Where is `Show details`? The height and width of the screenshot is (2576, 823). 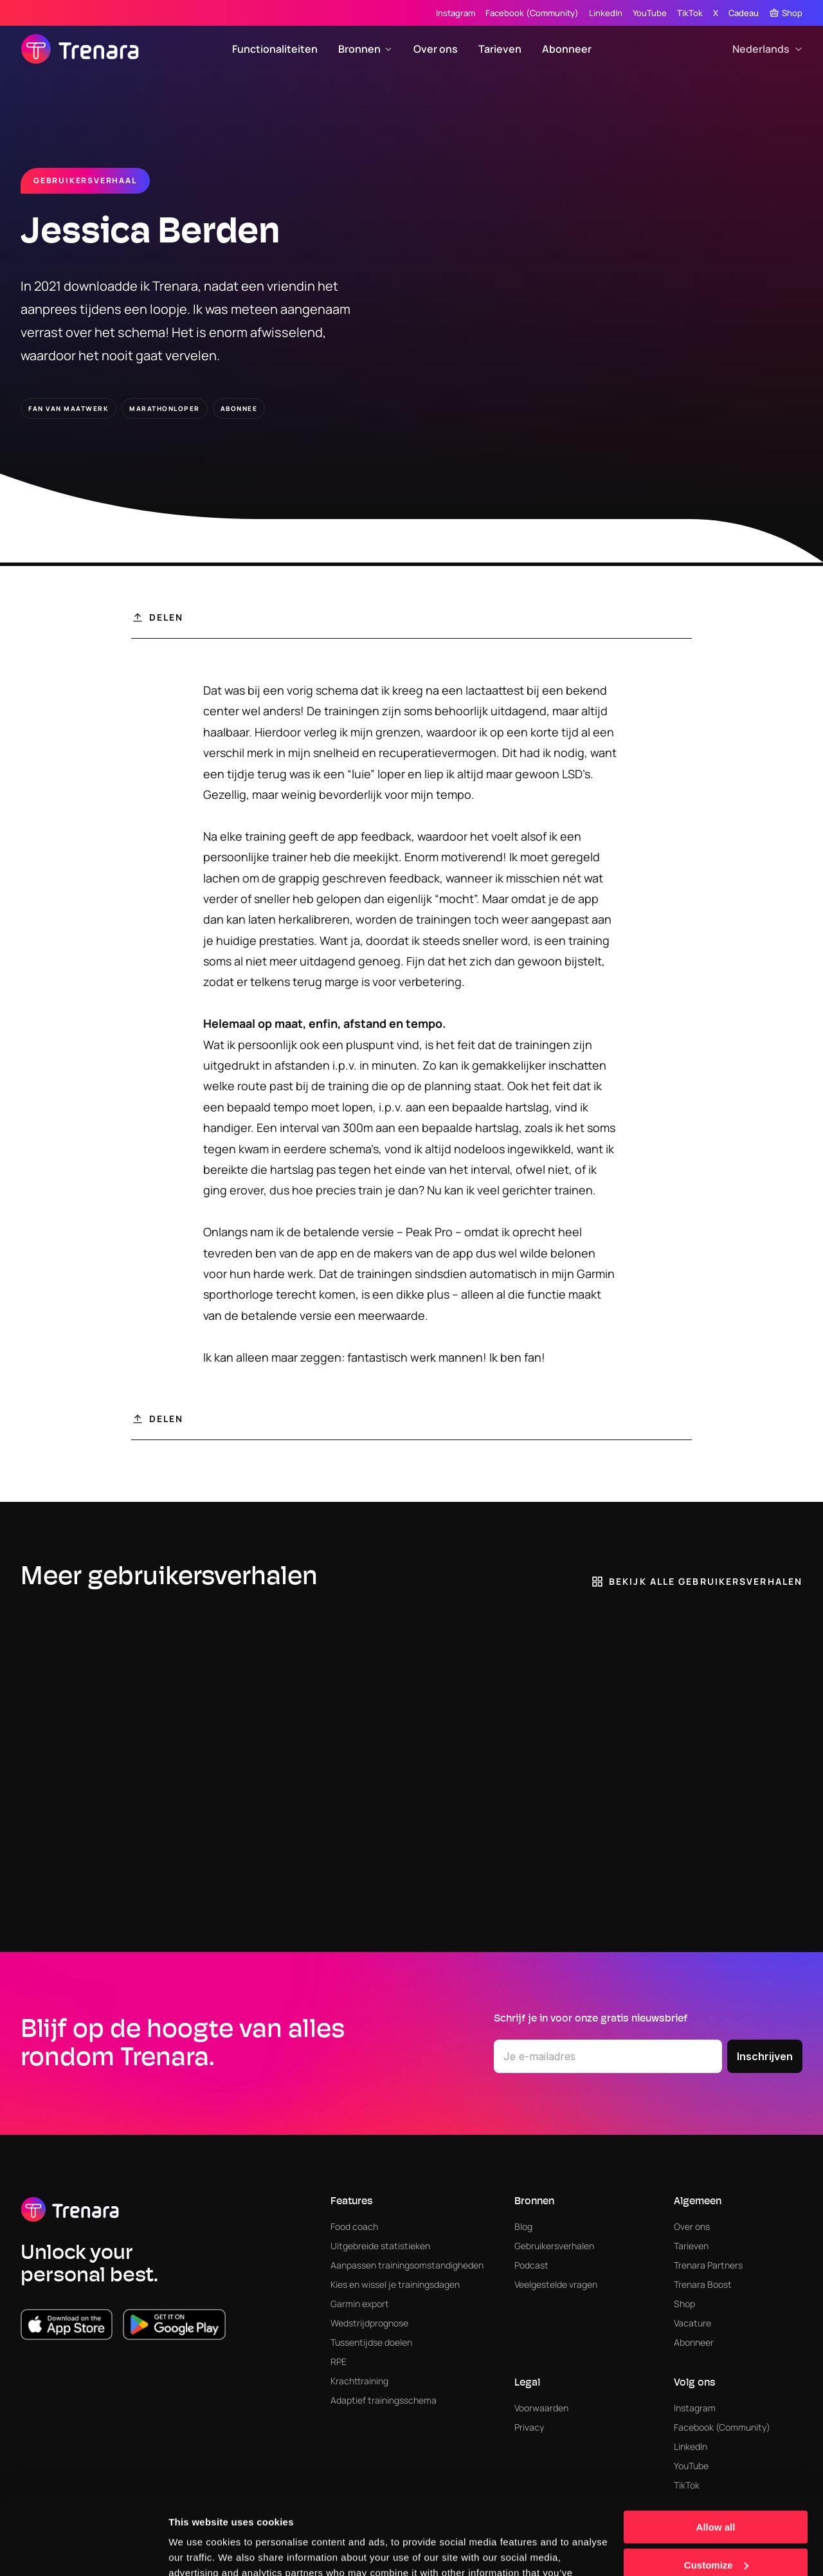 Show details is located at coordinates (198, 2550).